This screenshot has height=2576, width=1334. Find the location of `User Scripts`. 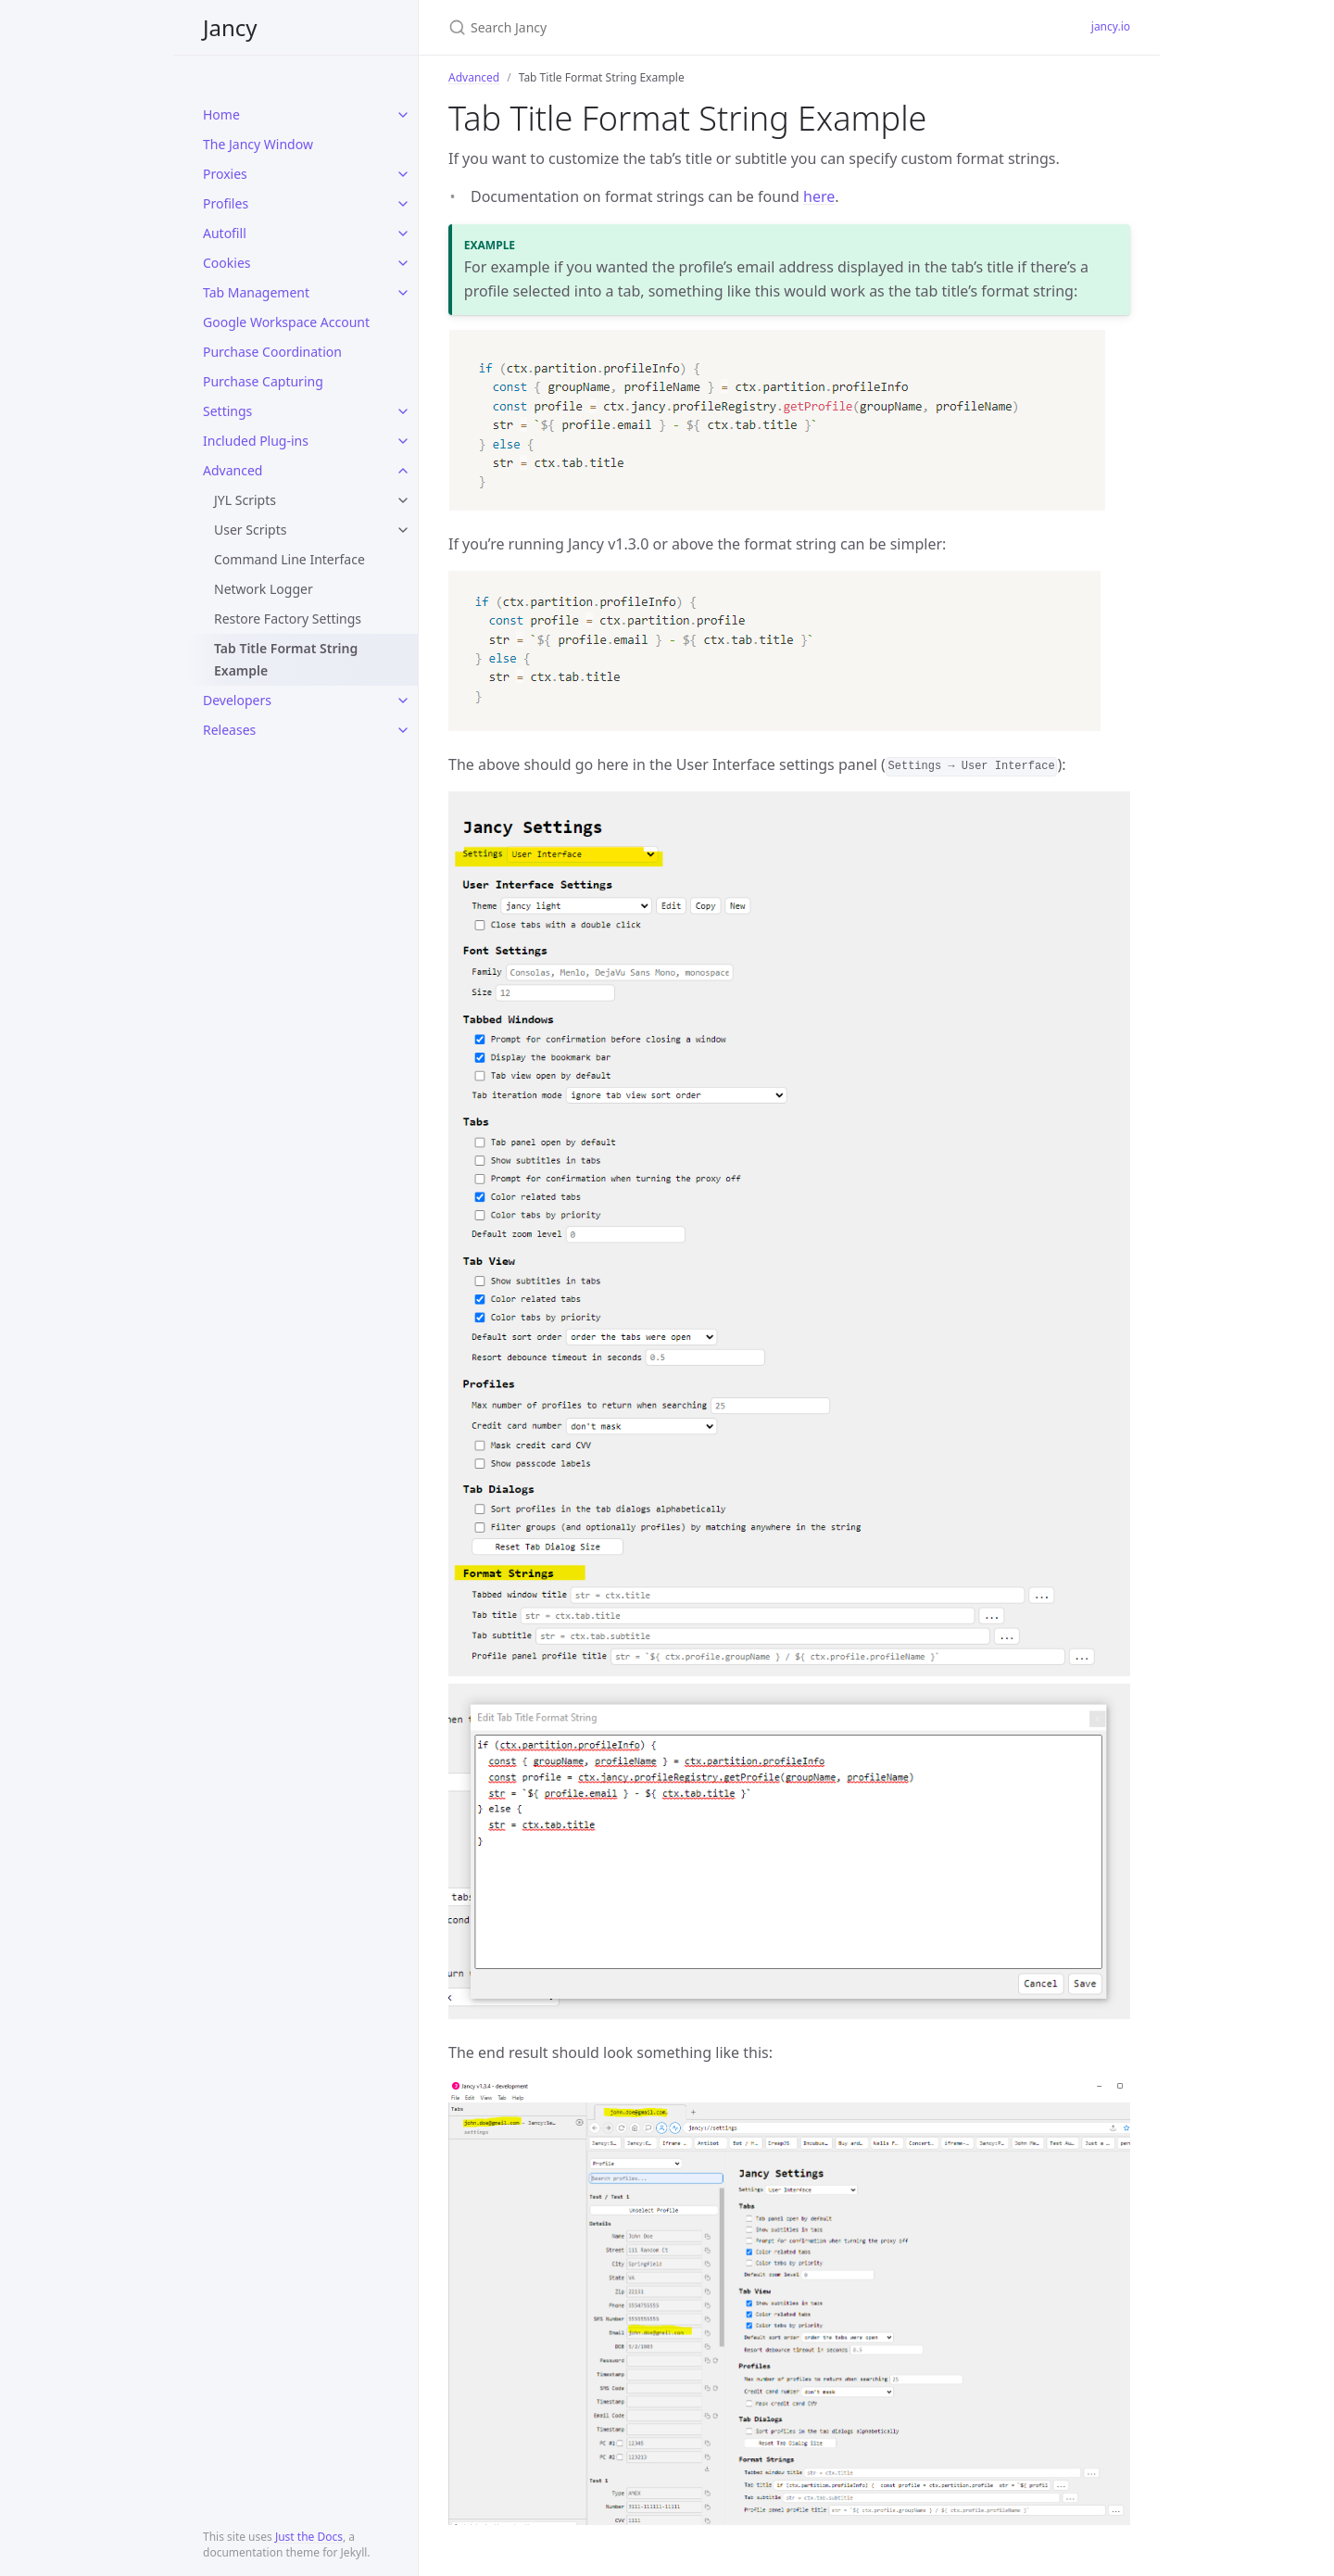

User Scripts is located at coordinates (250, 529).